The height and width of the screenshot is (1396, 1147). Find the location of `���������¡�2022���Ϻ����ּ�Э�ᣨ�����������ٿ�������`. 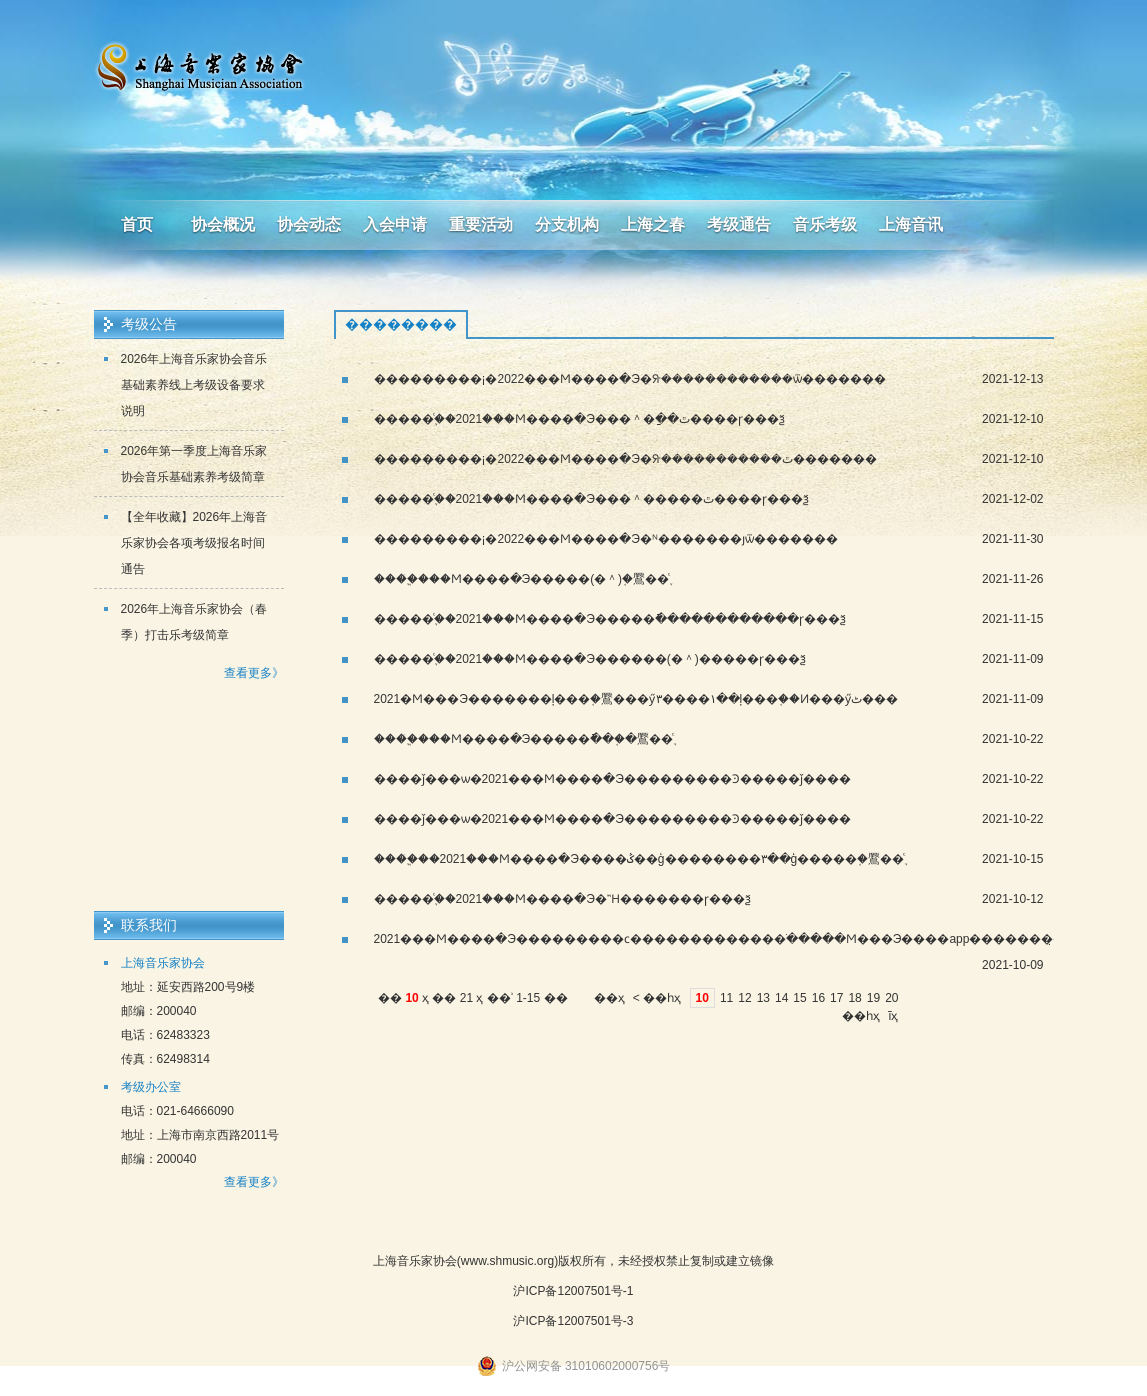

���������¡�2022���Ϻ����ּ�Э�ᣨ�����������ٿ������� is located at coordinates (625, 459).